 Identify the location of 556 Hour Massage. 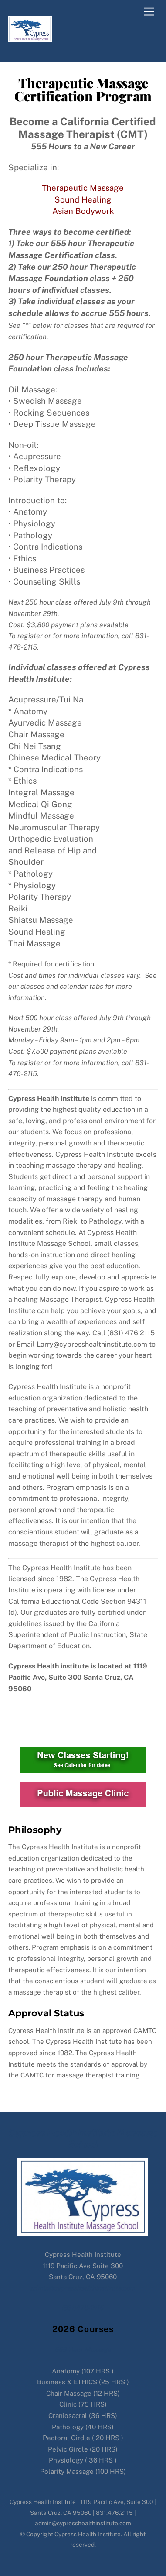
(83, 2349).